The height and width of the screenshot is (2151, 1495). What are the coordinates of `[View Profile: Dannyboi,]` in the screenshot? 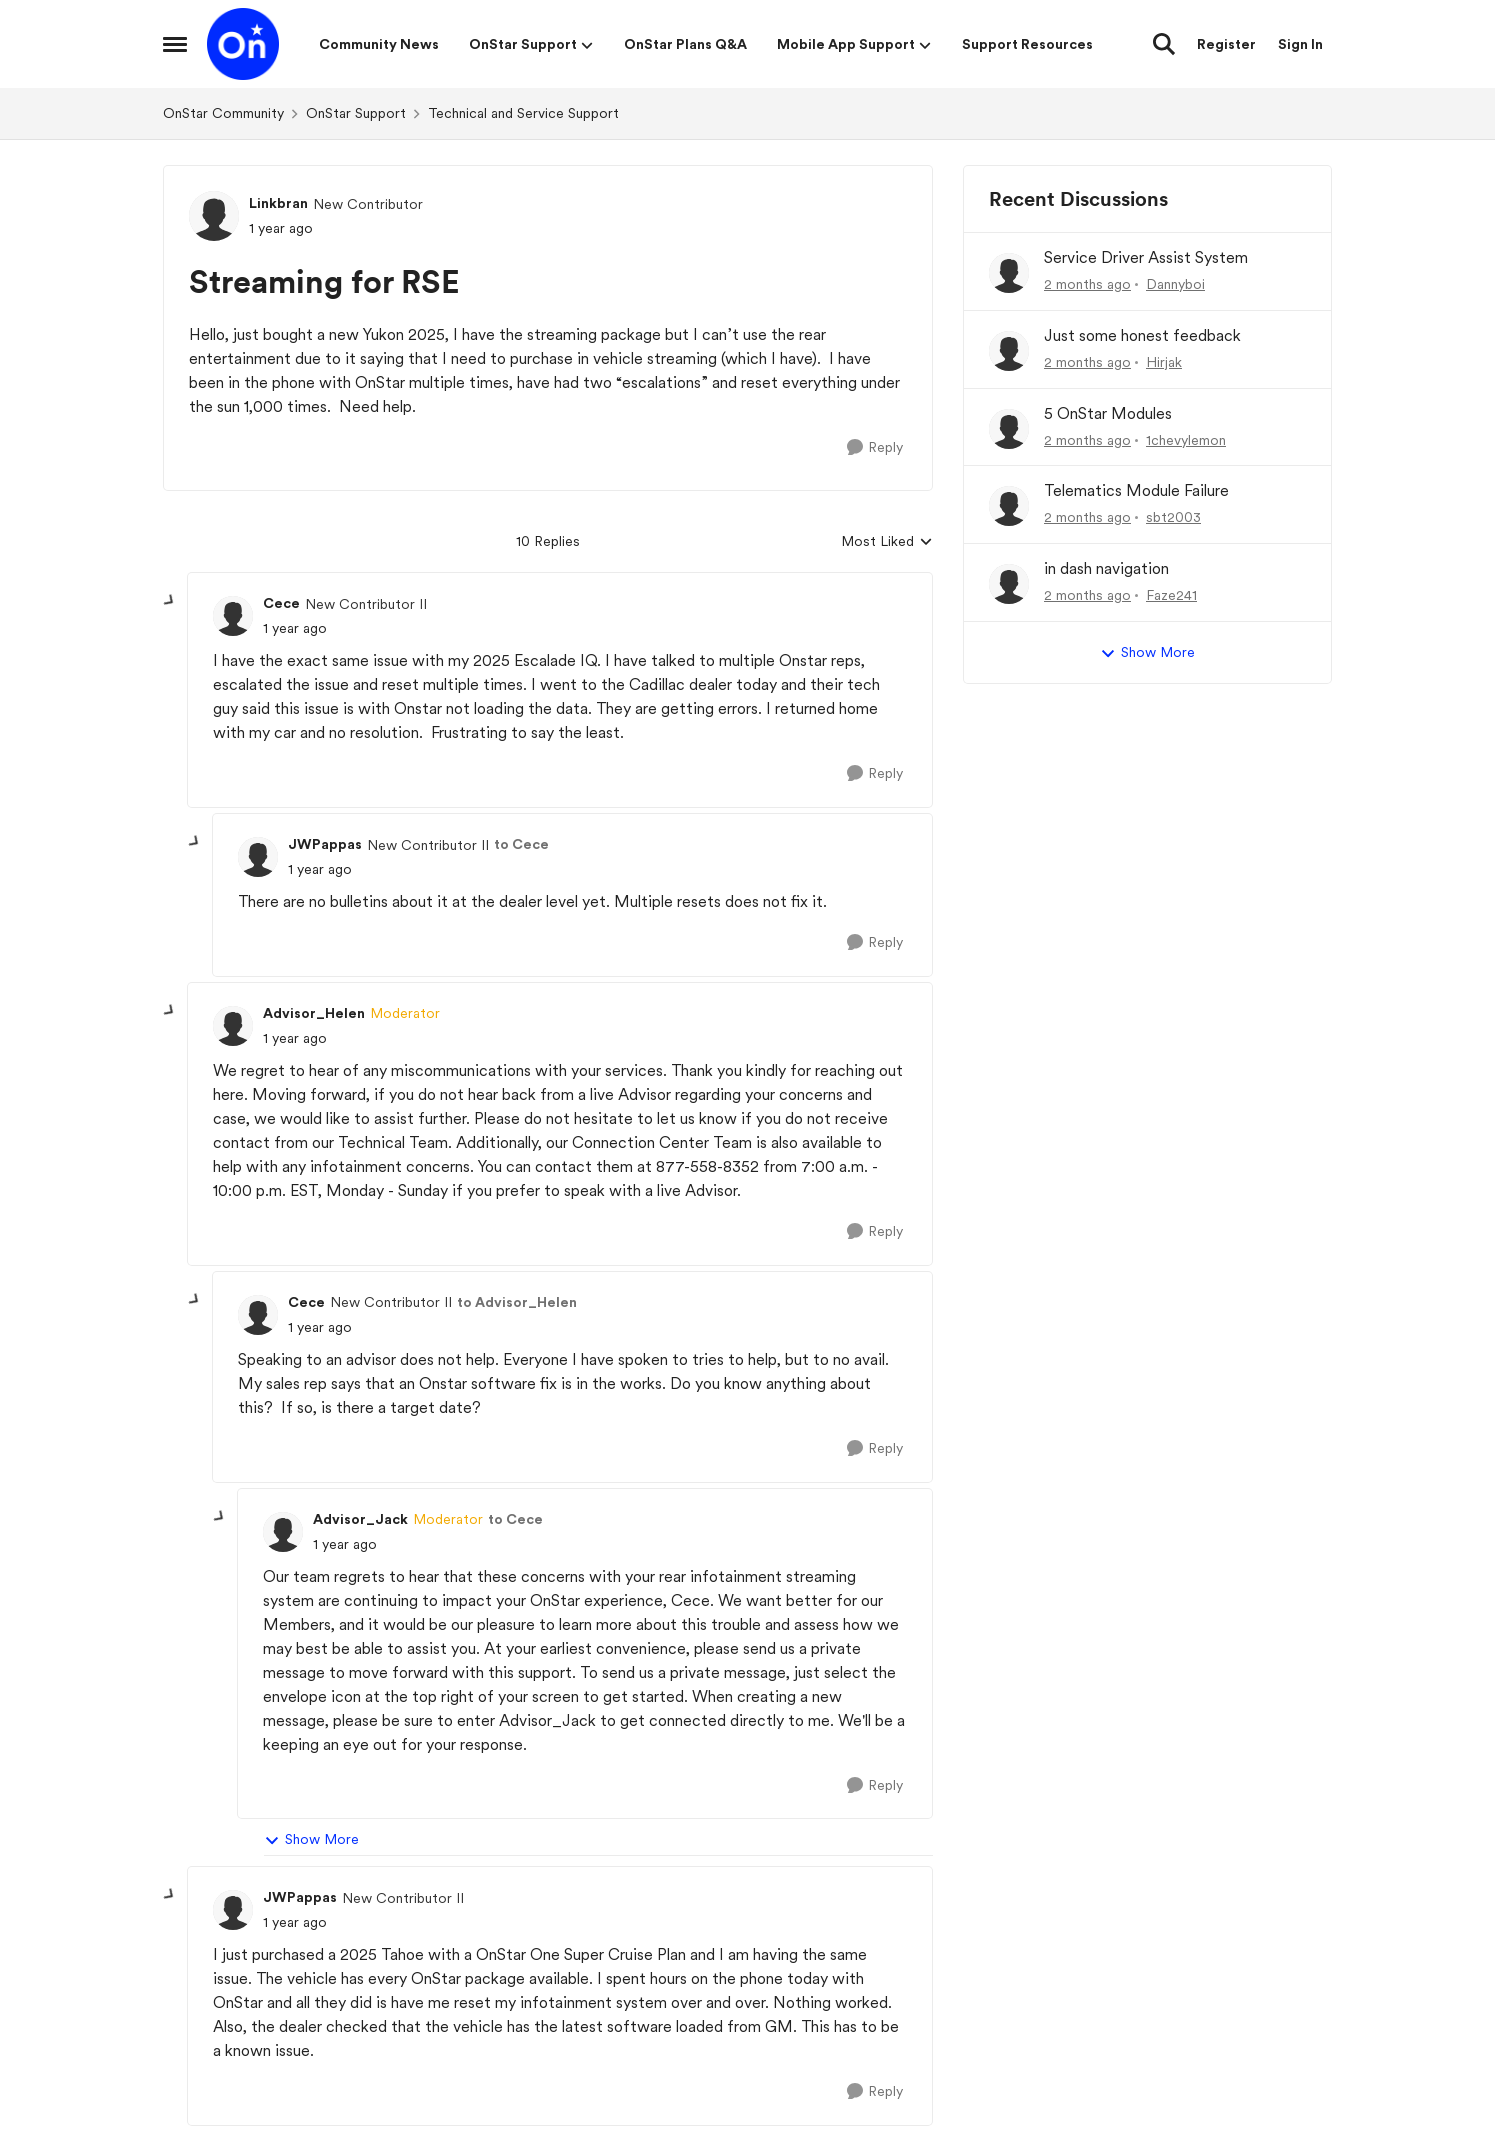 It's located at (1009, 273).